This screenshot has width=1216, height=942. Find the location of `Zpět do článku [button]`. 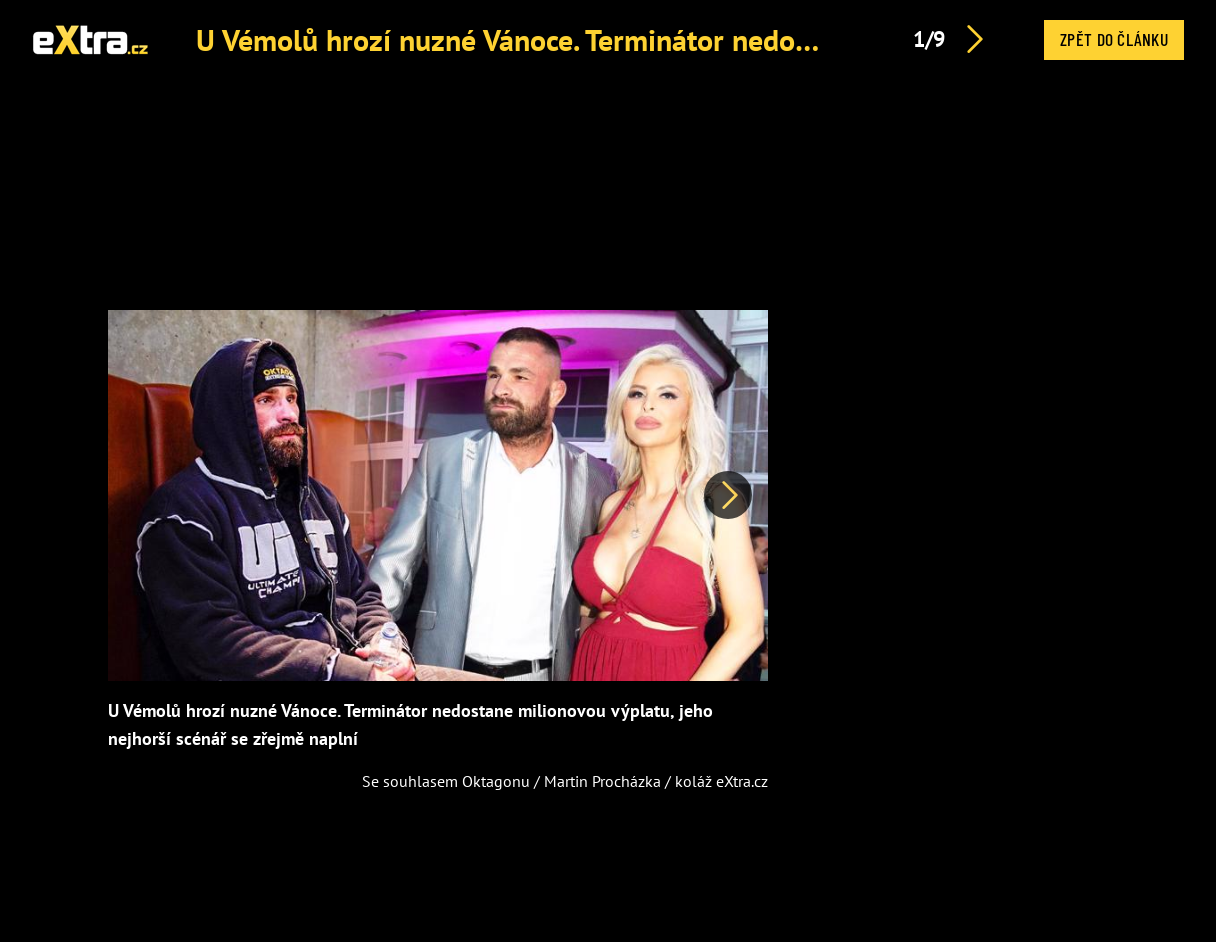

Zpět do článku [button] is located at coordinates (1114, 39).